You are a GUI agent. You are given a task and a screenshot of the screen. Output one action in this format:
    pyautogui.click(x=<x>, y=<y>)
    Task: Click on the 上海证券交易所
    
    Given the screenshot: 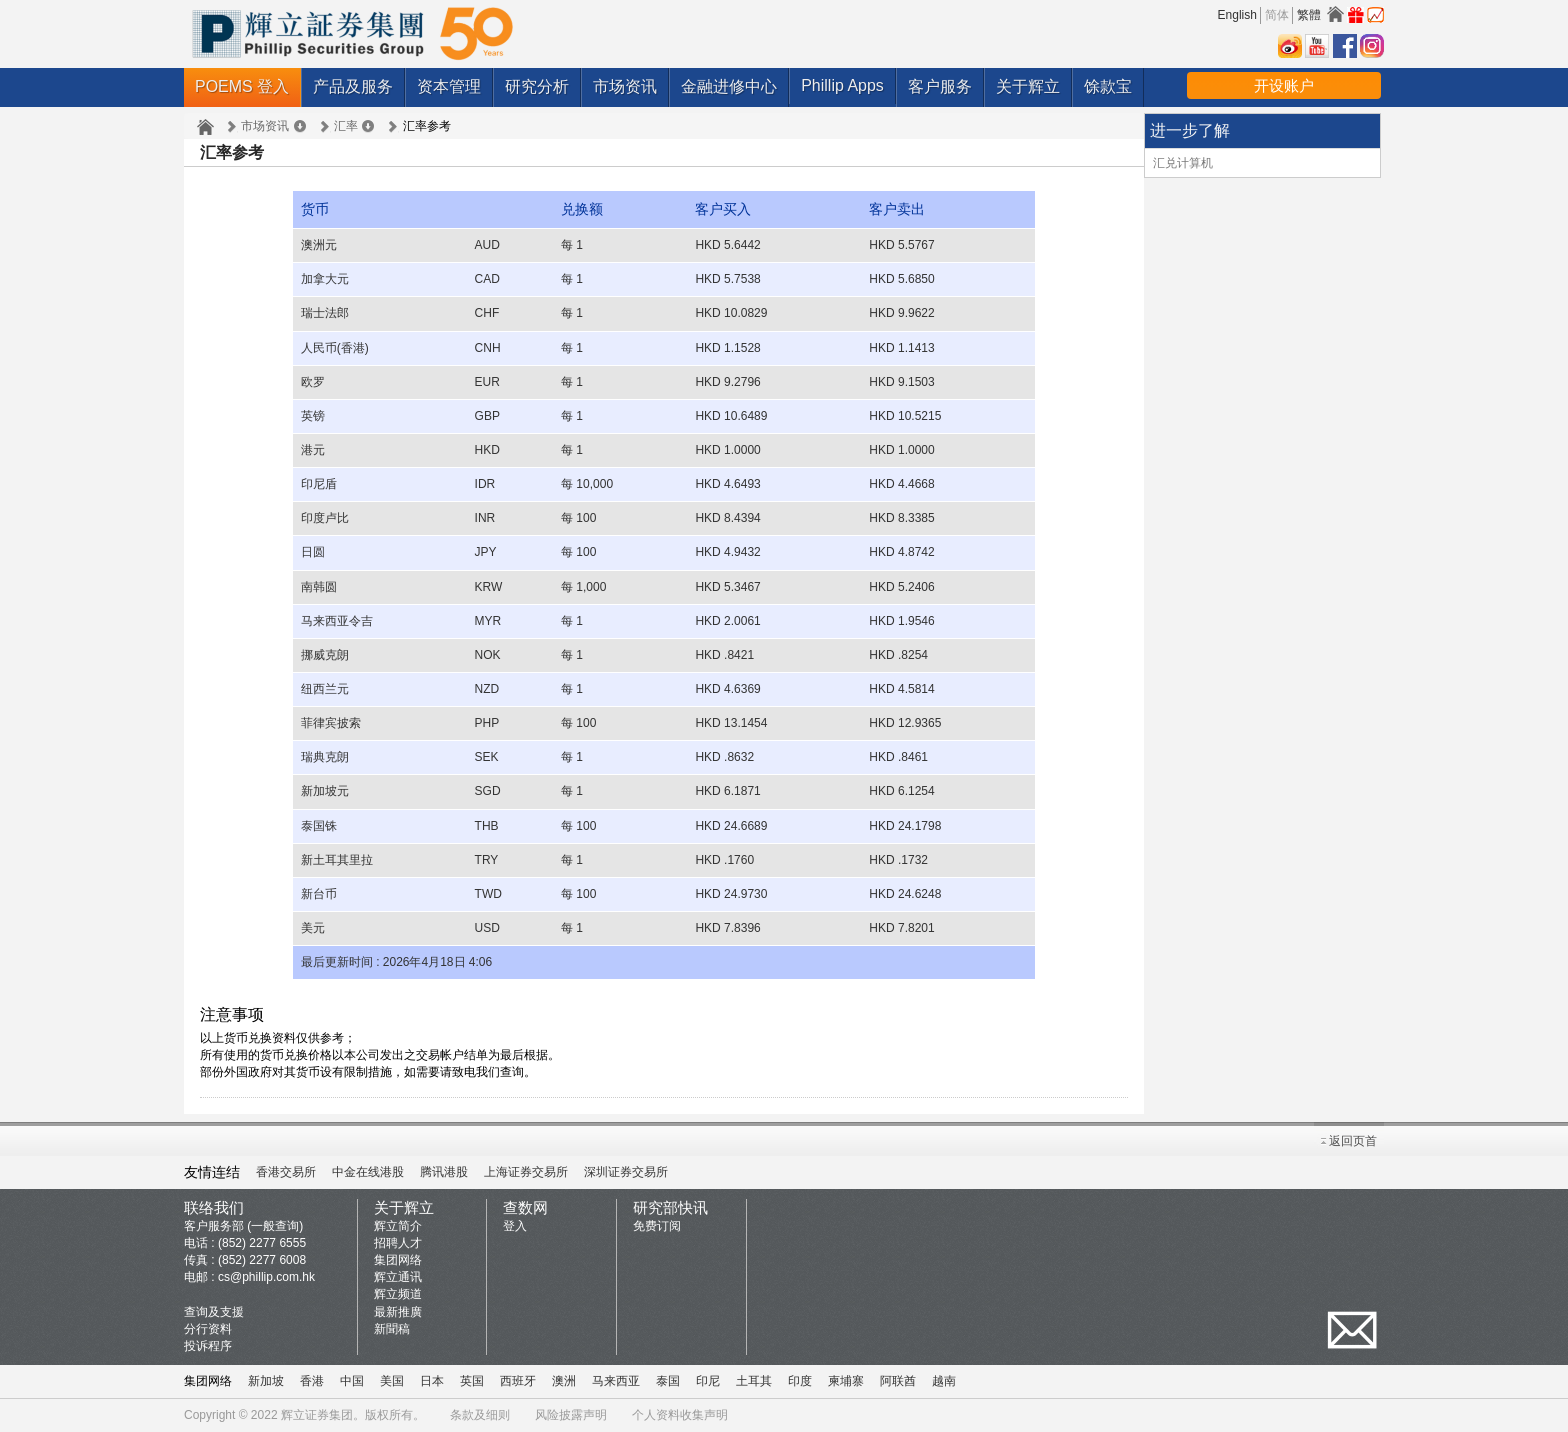 What is the action you would take?
    pyautogui.click(x=526, y=1172)
    